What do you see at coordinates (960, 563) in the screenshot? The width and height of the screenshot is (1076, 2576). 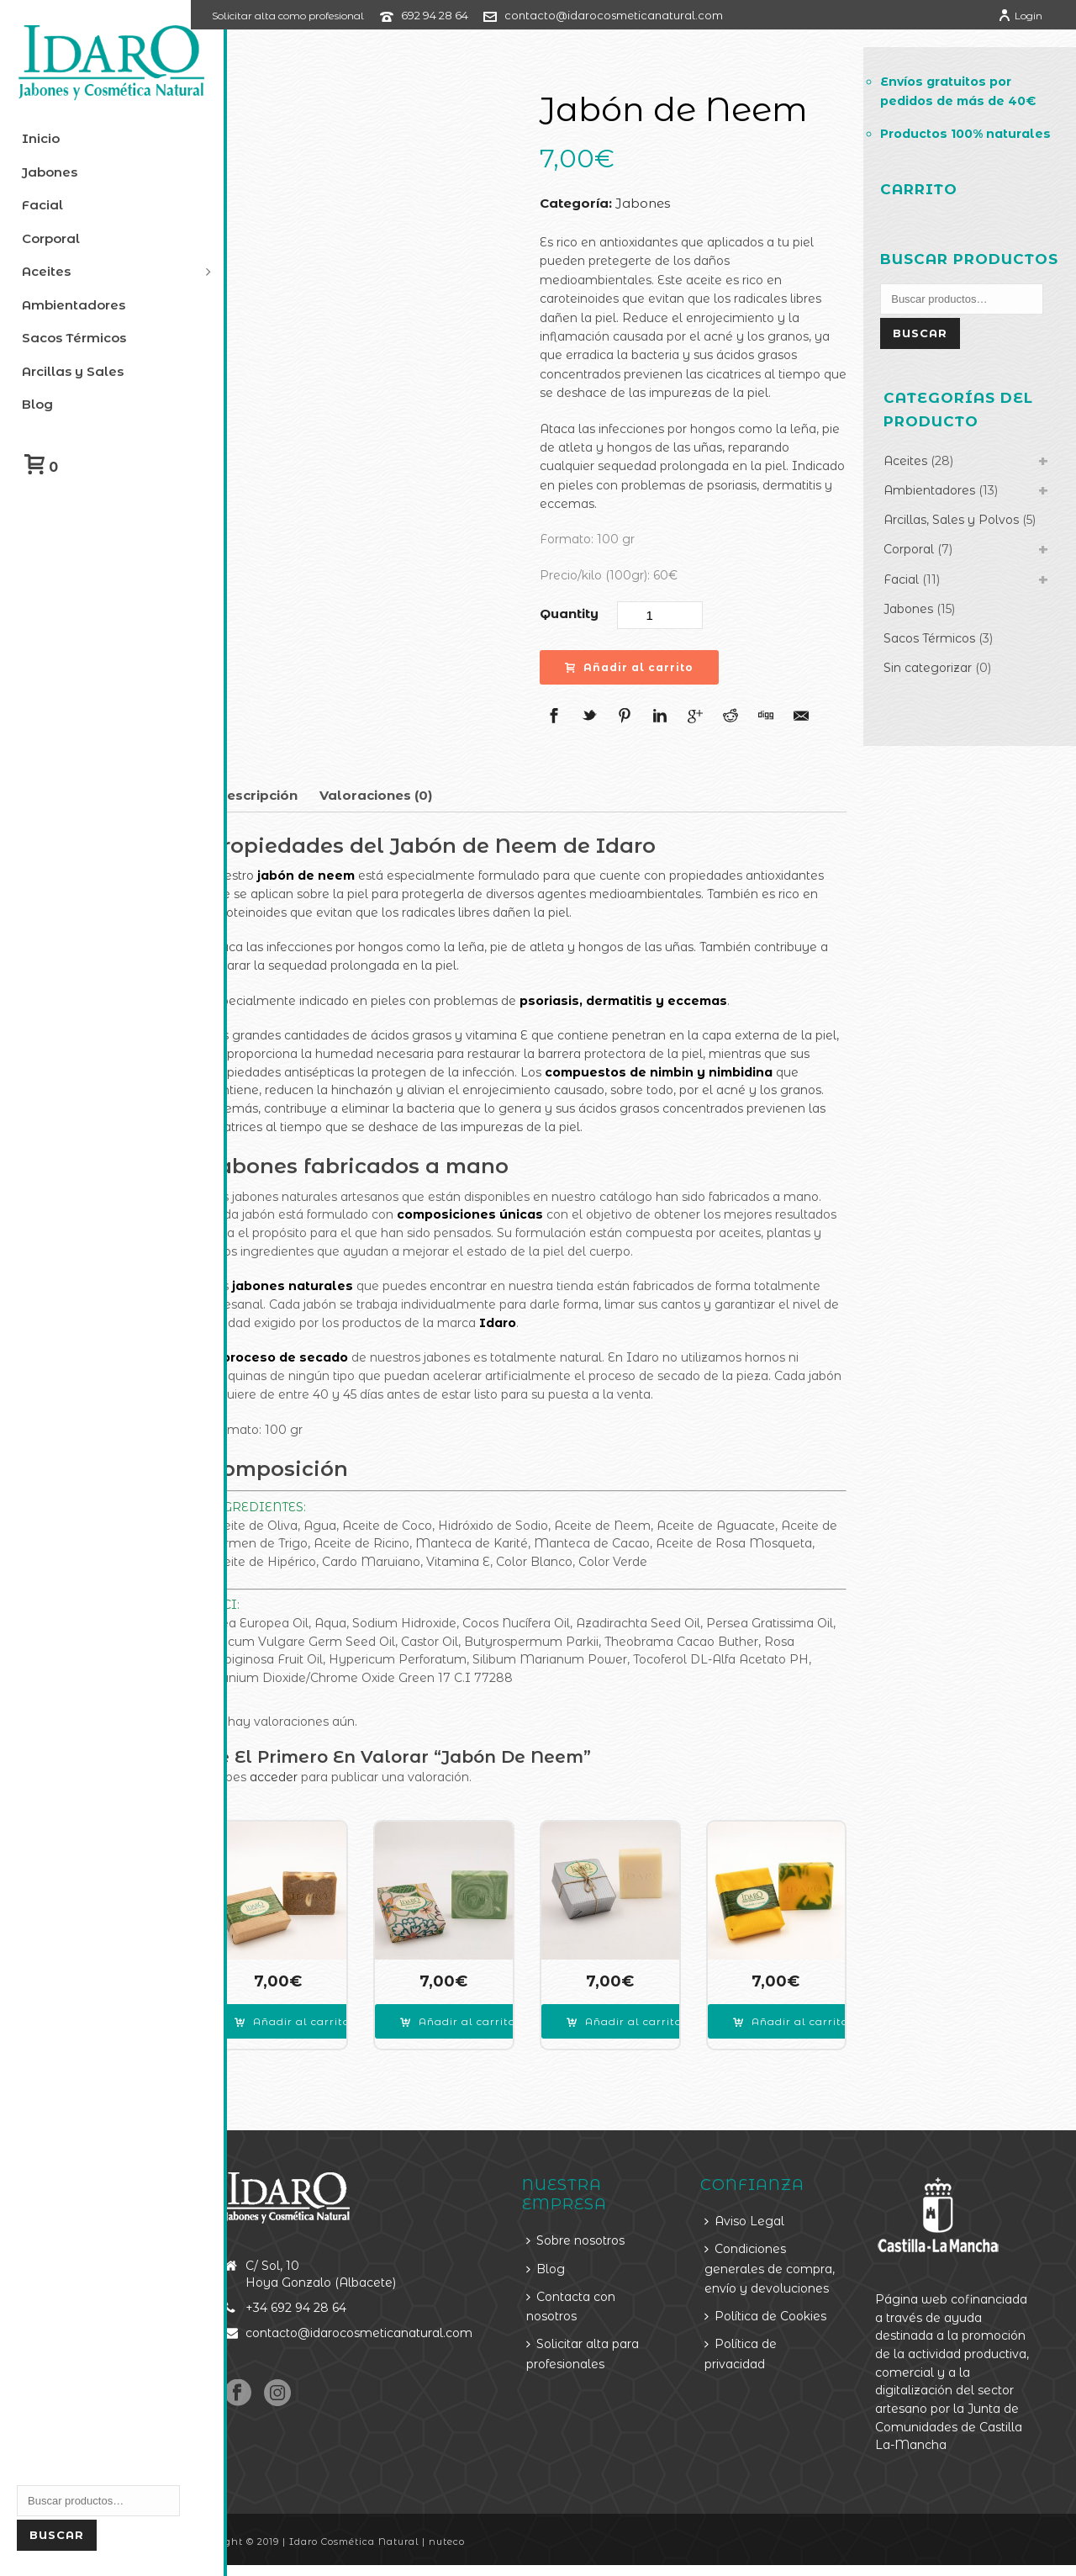 I see `Arcillas, Sales y Polvos` at bounding box center [960, 563].